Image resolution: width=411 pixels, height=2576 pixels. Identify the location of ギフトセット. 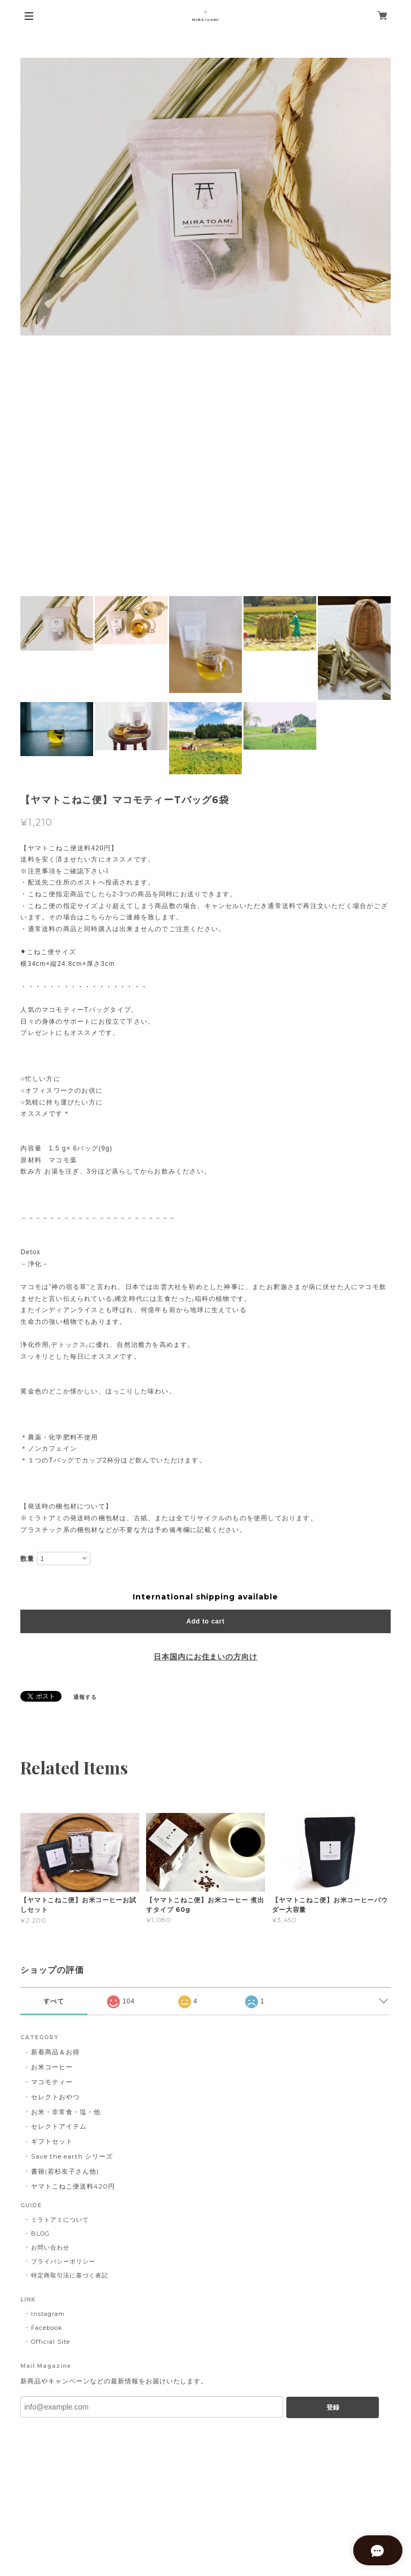
(52, 2141).